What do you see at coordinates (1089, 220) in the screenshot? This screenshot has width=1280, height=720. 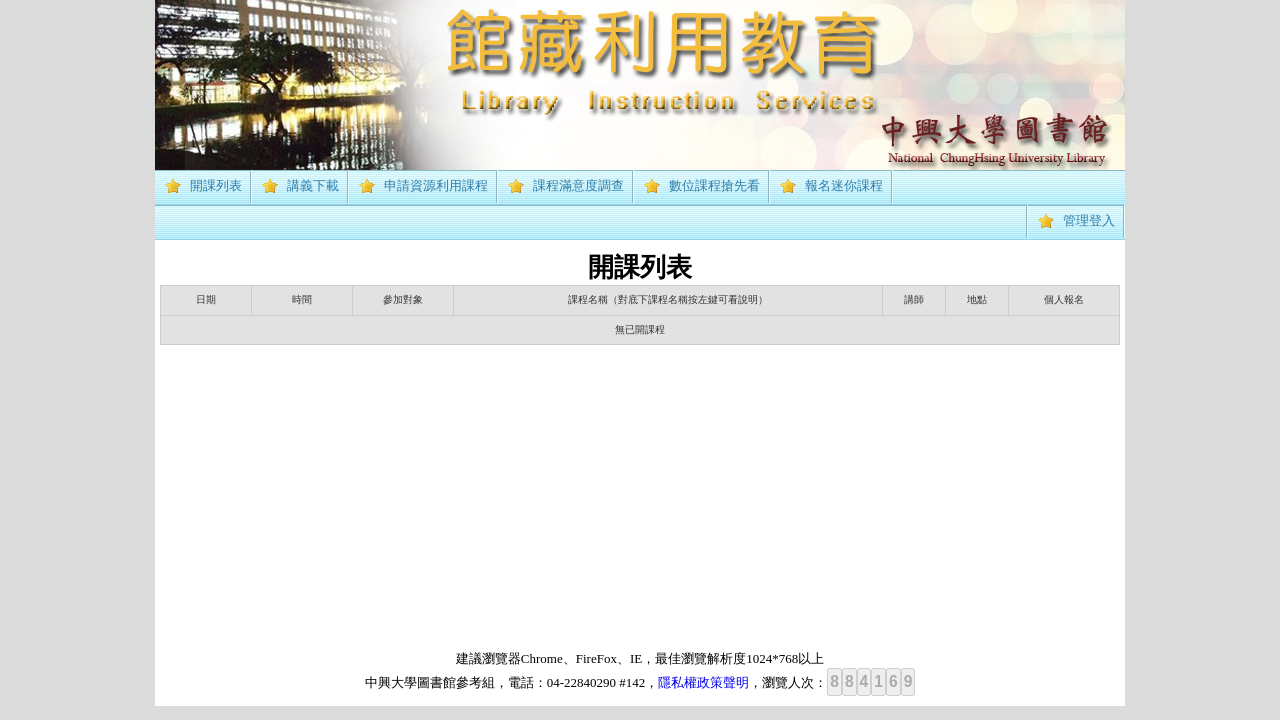 I see `管理登入` at bounding box center [1089, 220].